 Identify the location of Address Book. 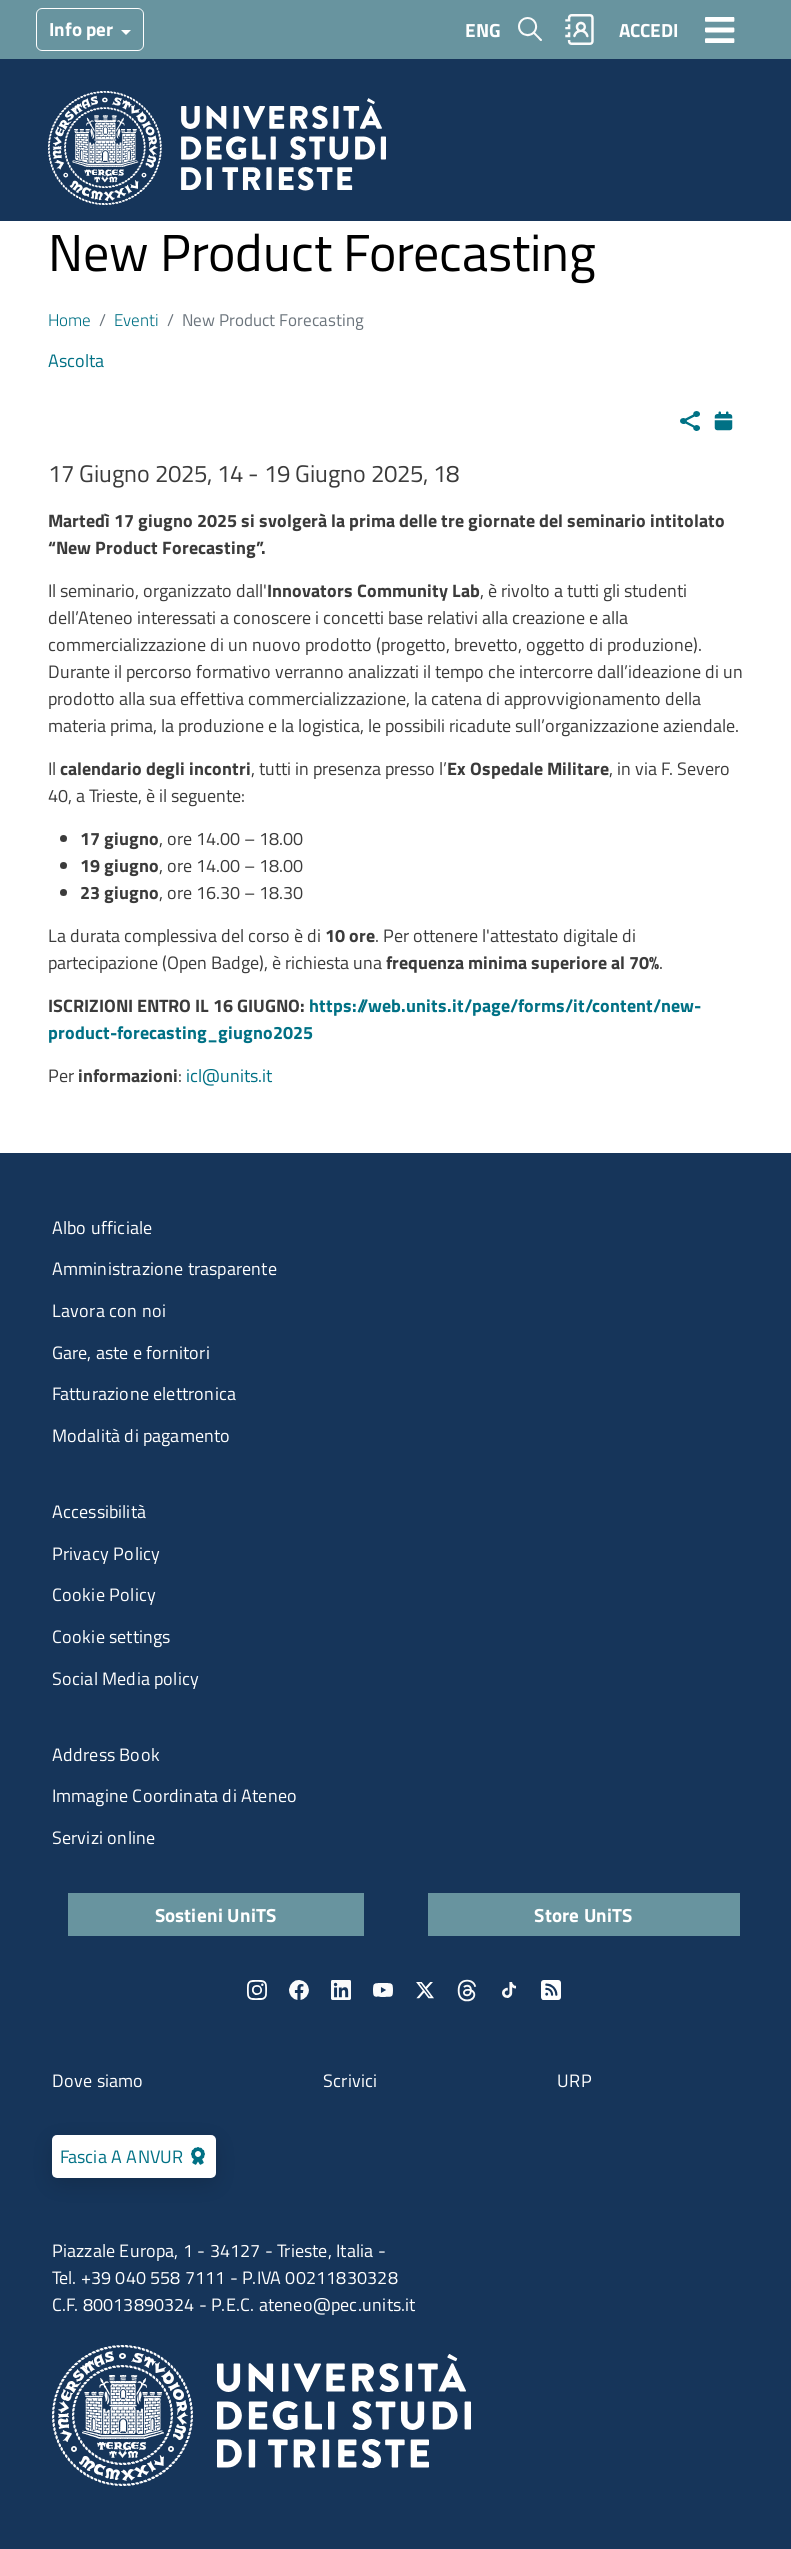
(106, 1754).